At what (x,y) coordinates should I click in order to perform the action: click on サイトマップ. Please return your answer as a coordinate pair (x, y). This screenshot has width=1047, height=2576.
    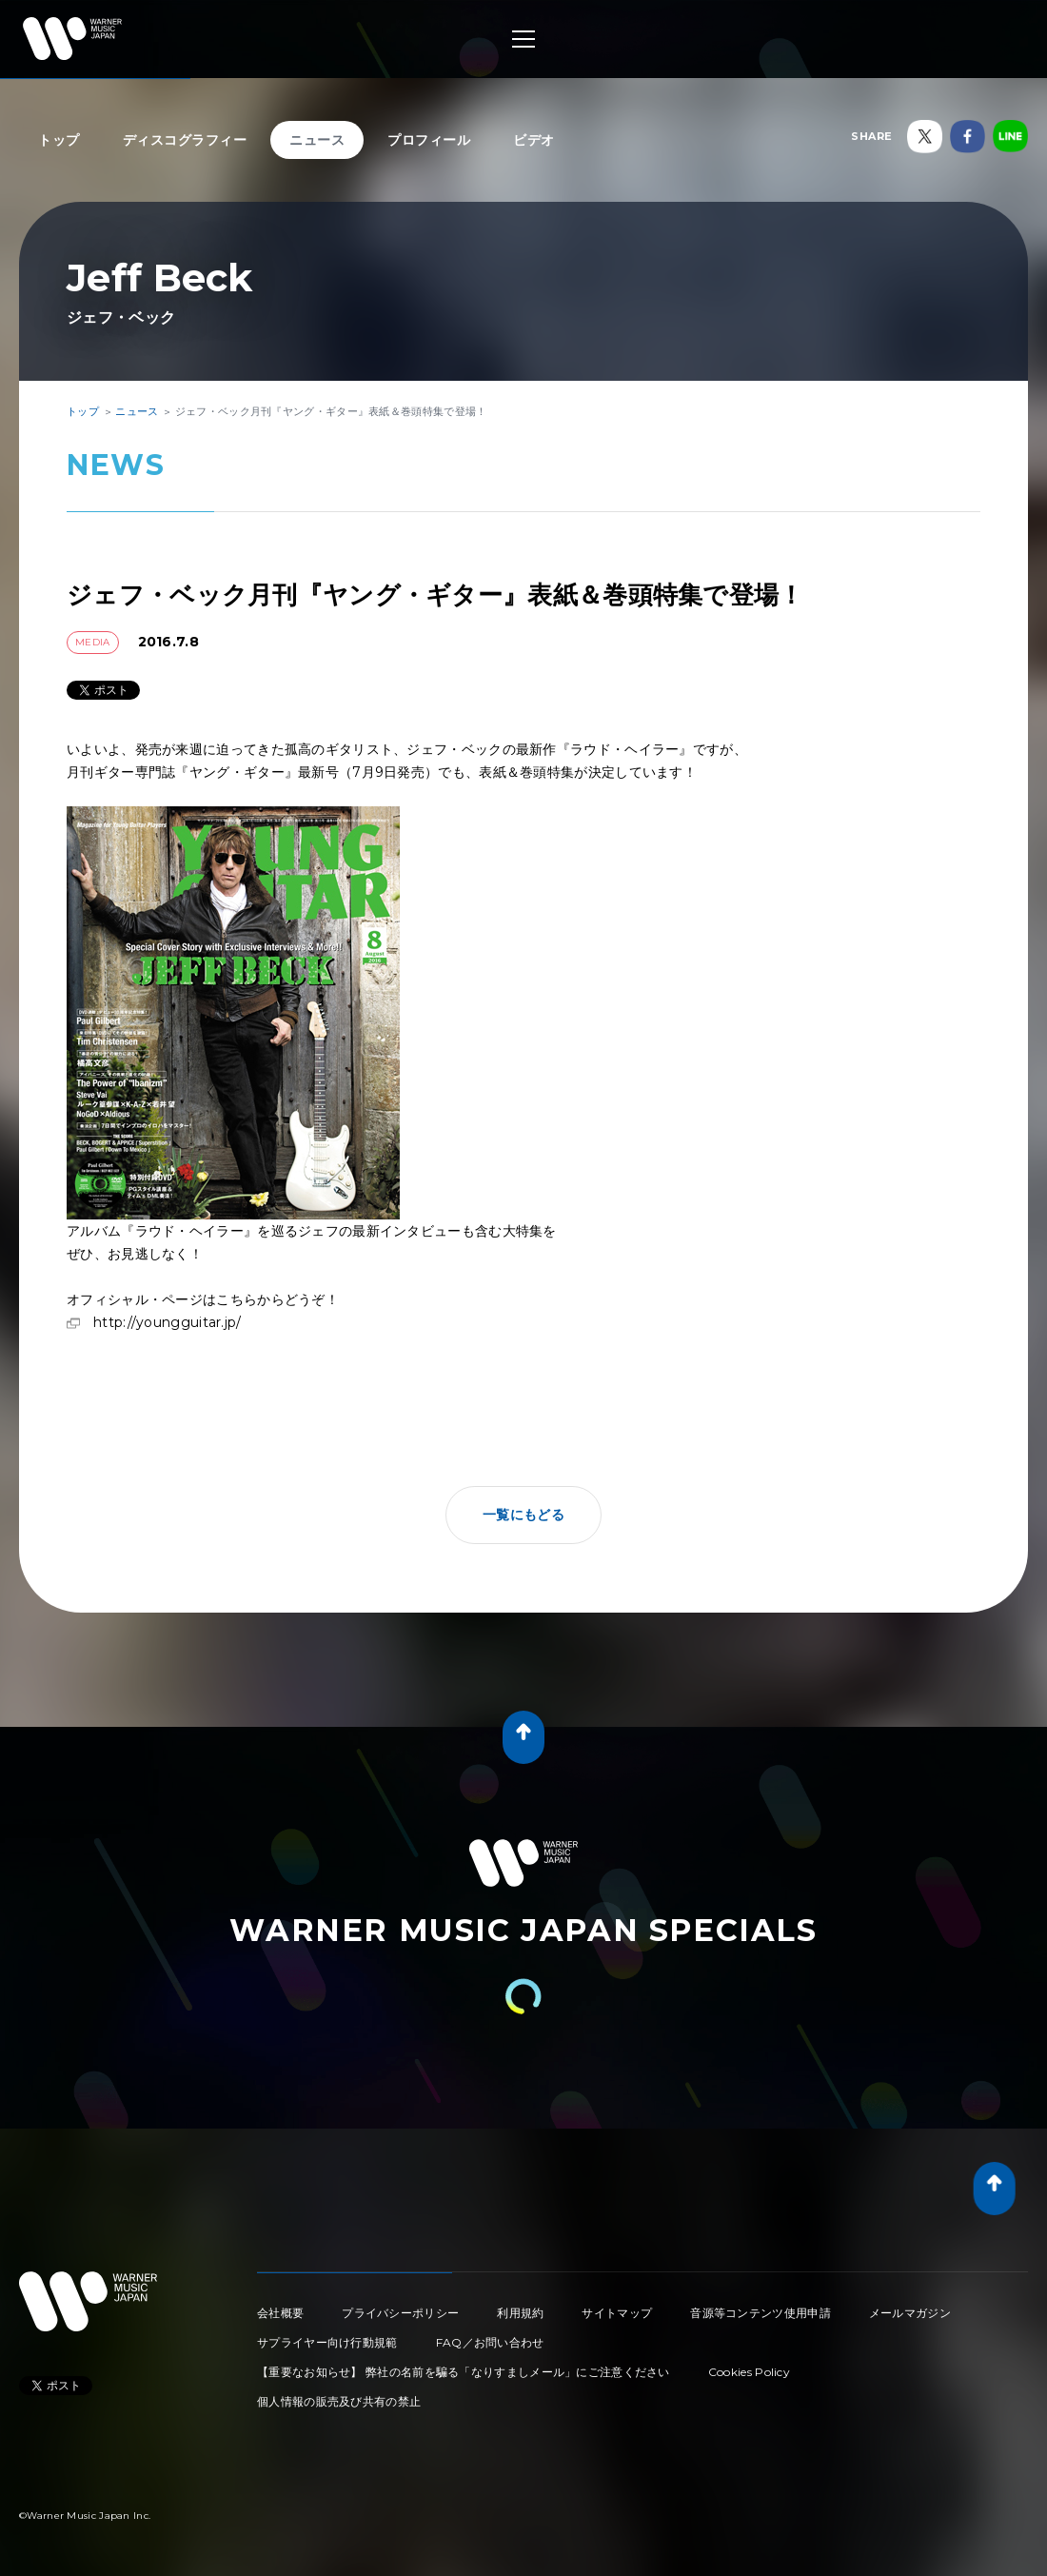
    Looking at the image, I should click on (617, 2313).